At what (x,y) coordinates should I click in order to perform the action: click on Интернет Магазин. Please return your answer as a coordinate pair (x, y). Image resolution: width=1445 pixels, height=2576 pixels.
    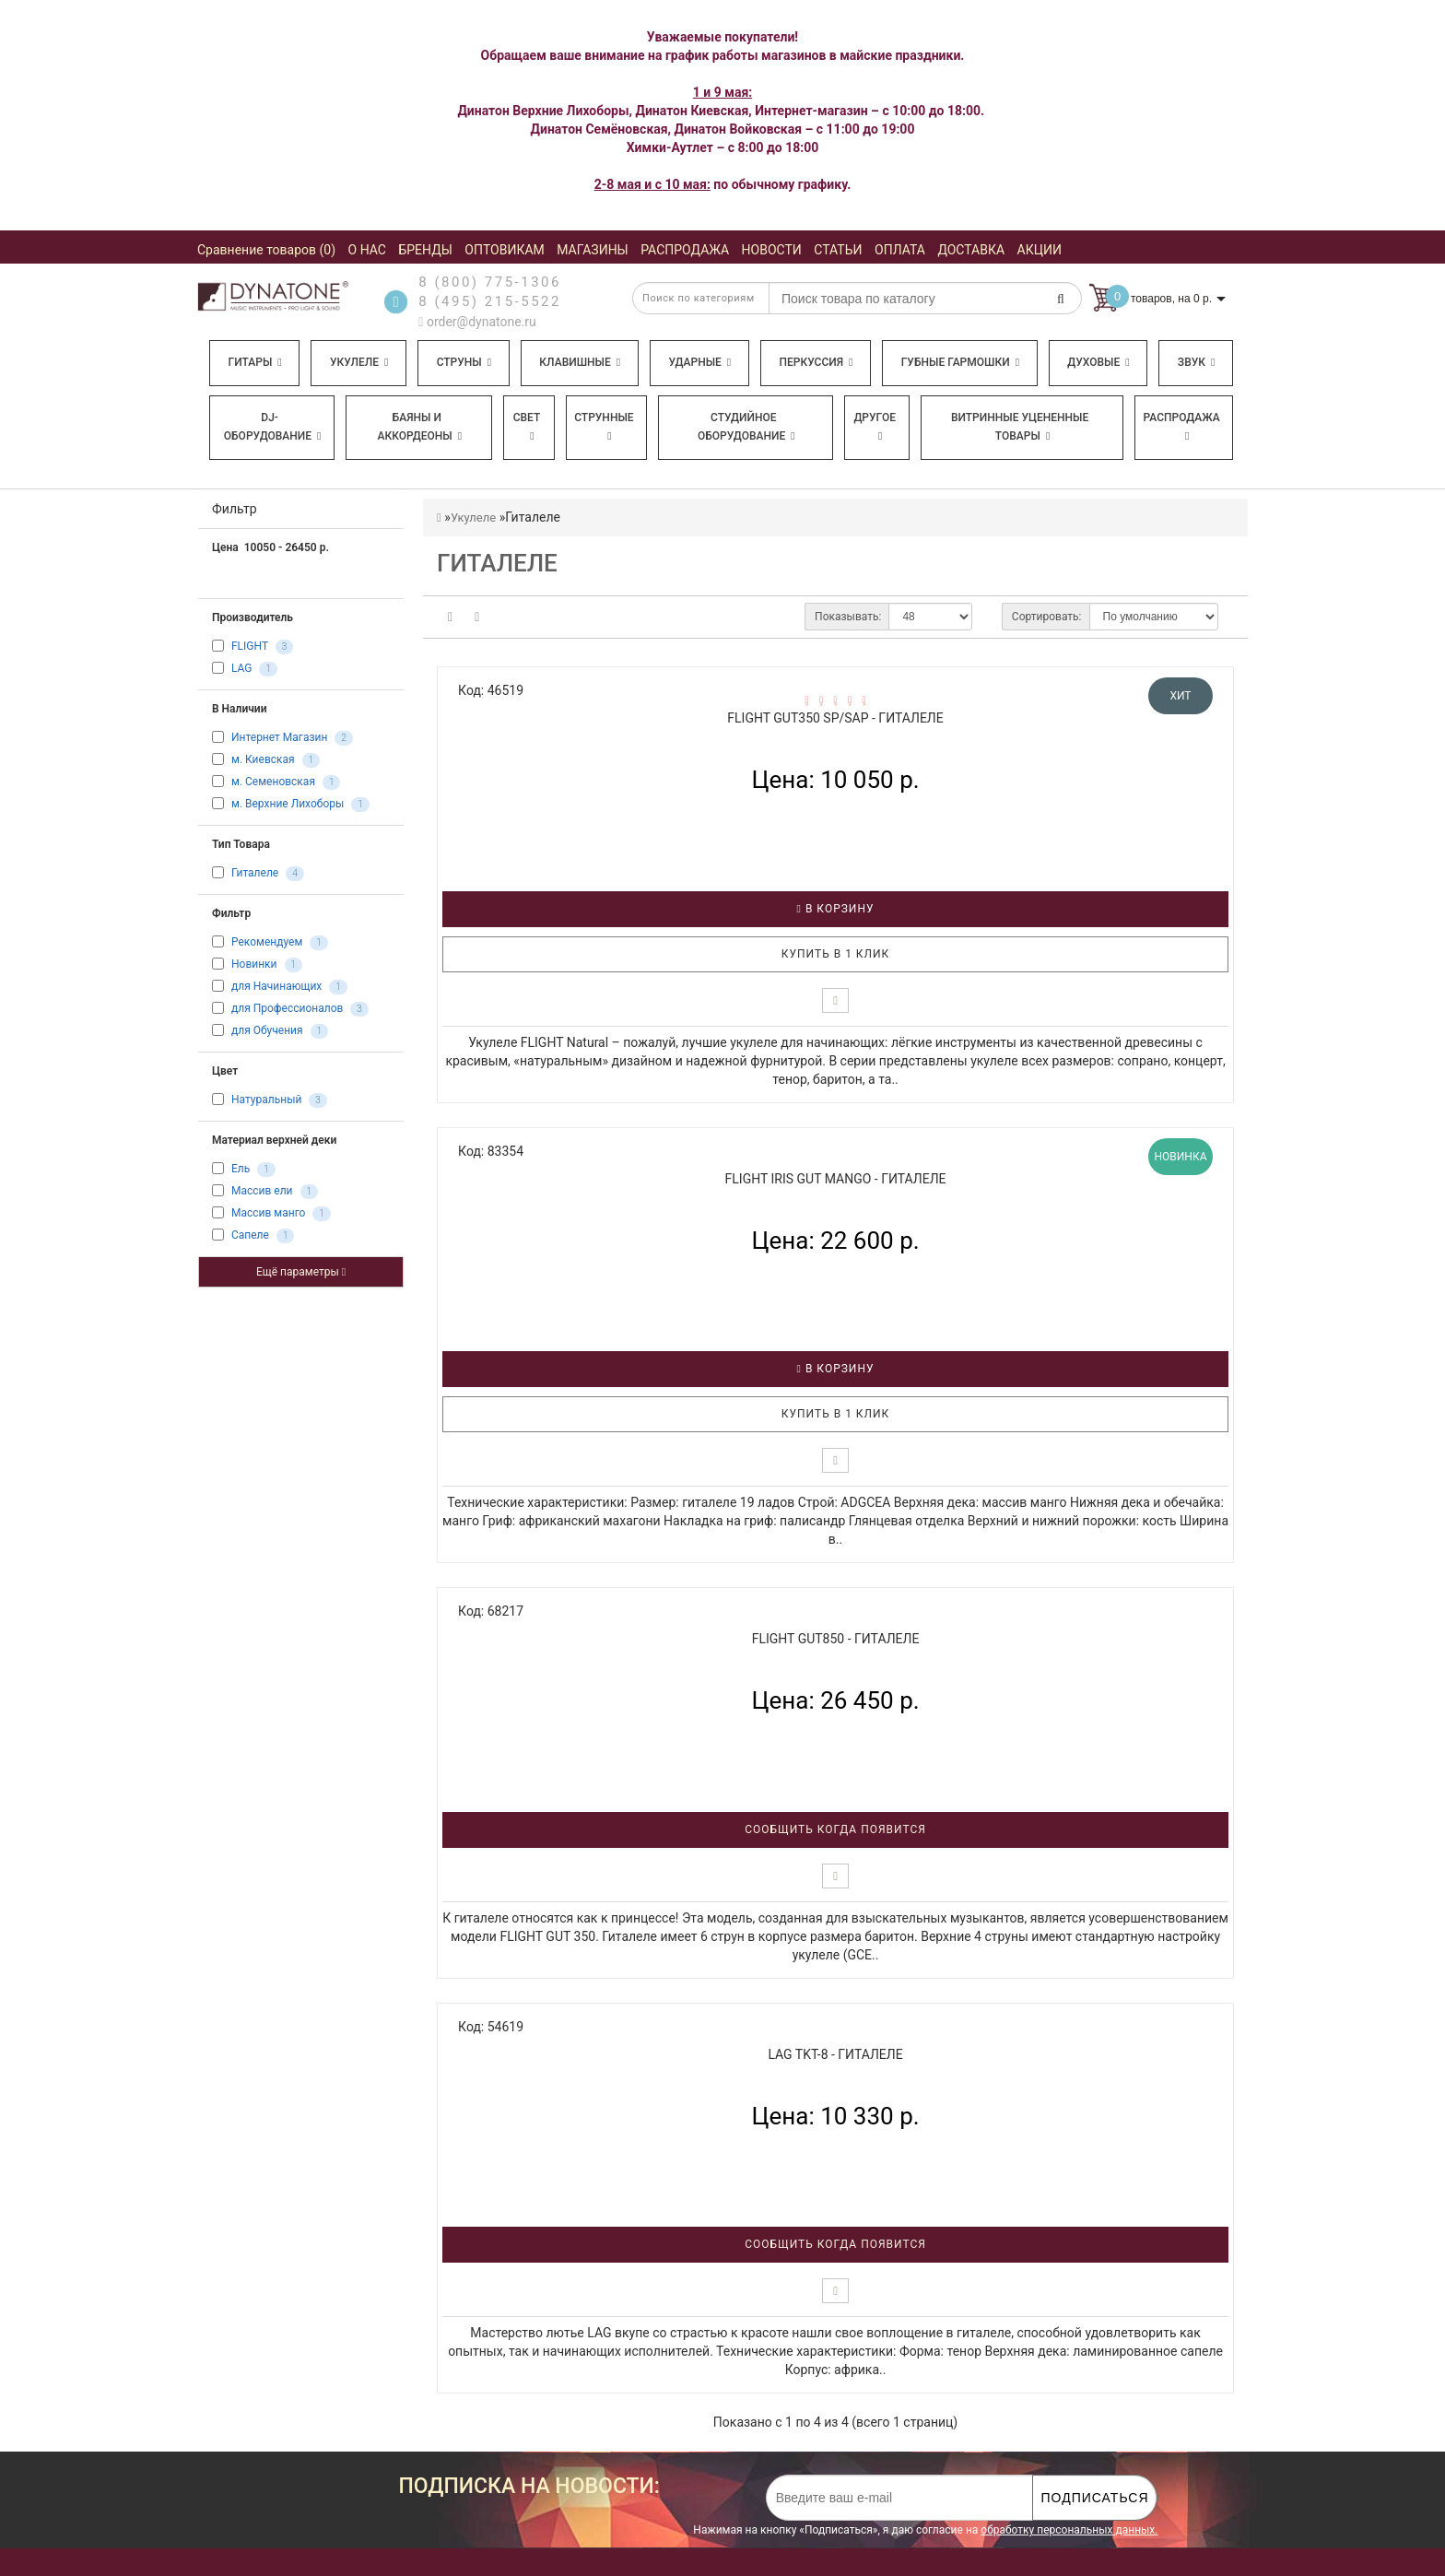
    Looking at the image, I should click on (279, 738).